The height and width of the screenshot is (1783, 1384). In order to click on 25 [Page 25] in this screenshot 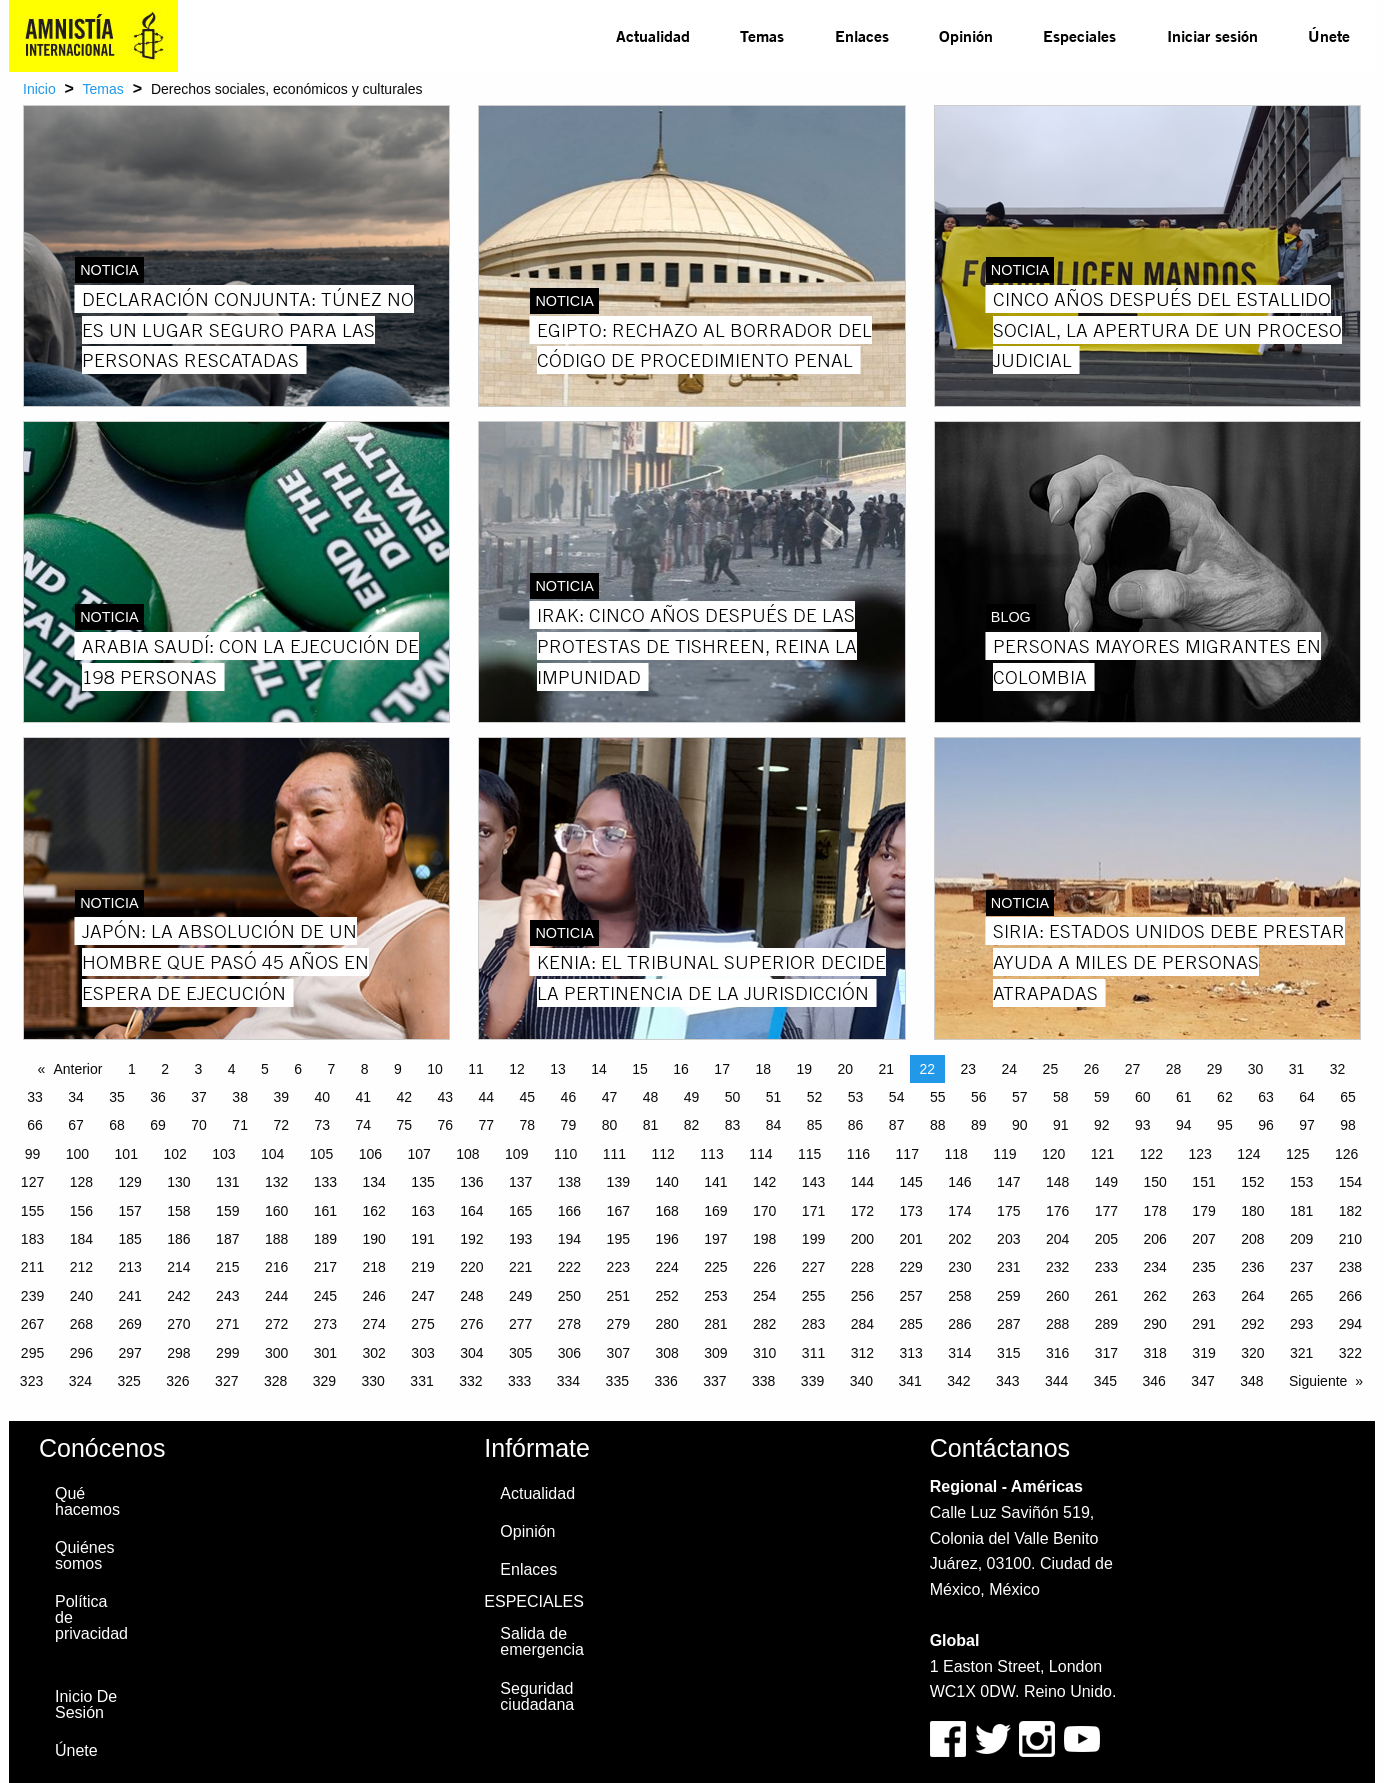, I will do `click(1051, 1069)`.